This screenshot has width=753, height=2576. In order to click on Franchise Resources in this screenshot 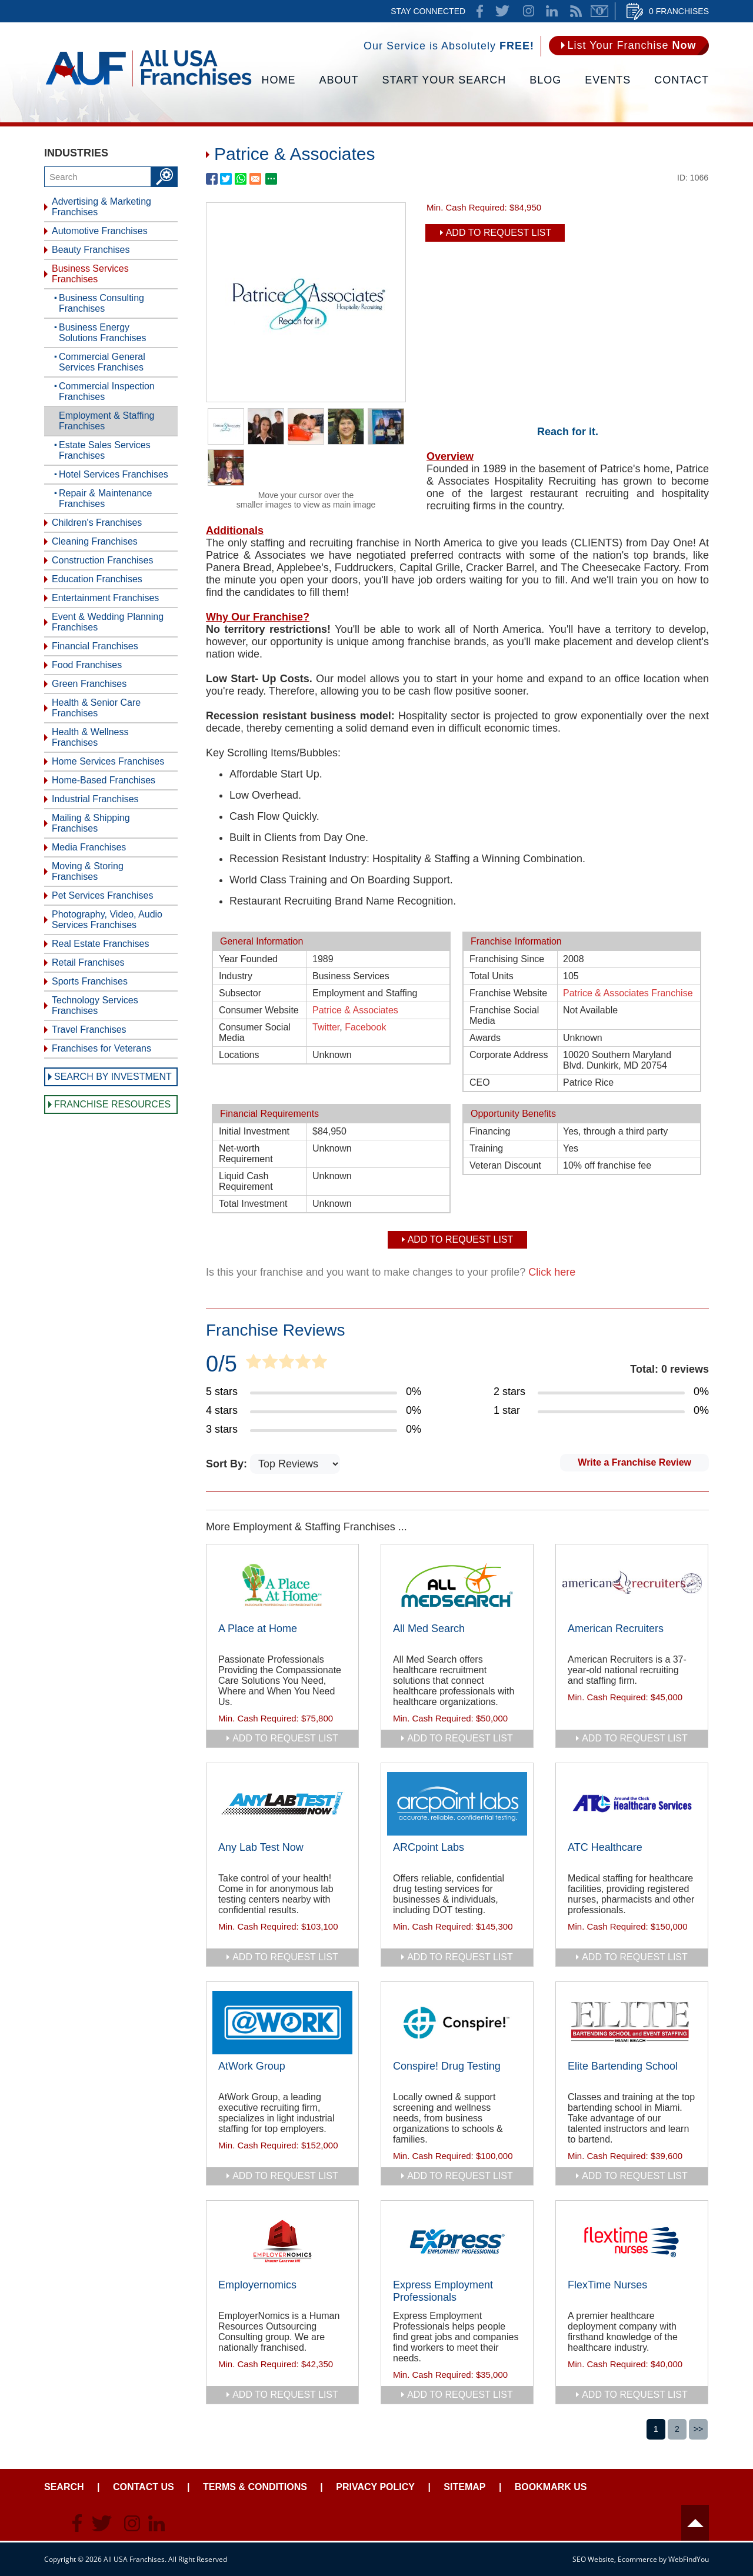, I will do `click(112, 1104)`.